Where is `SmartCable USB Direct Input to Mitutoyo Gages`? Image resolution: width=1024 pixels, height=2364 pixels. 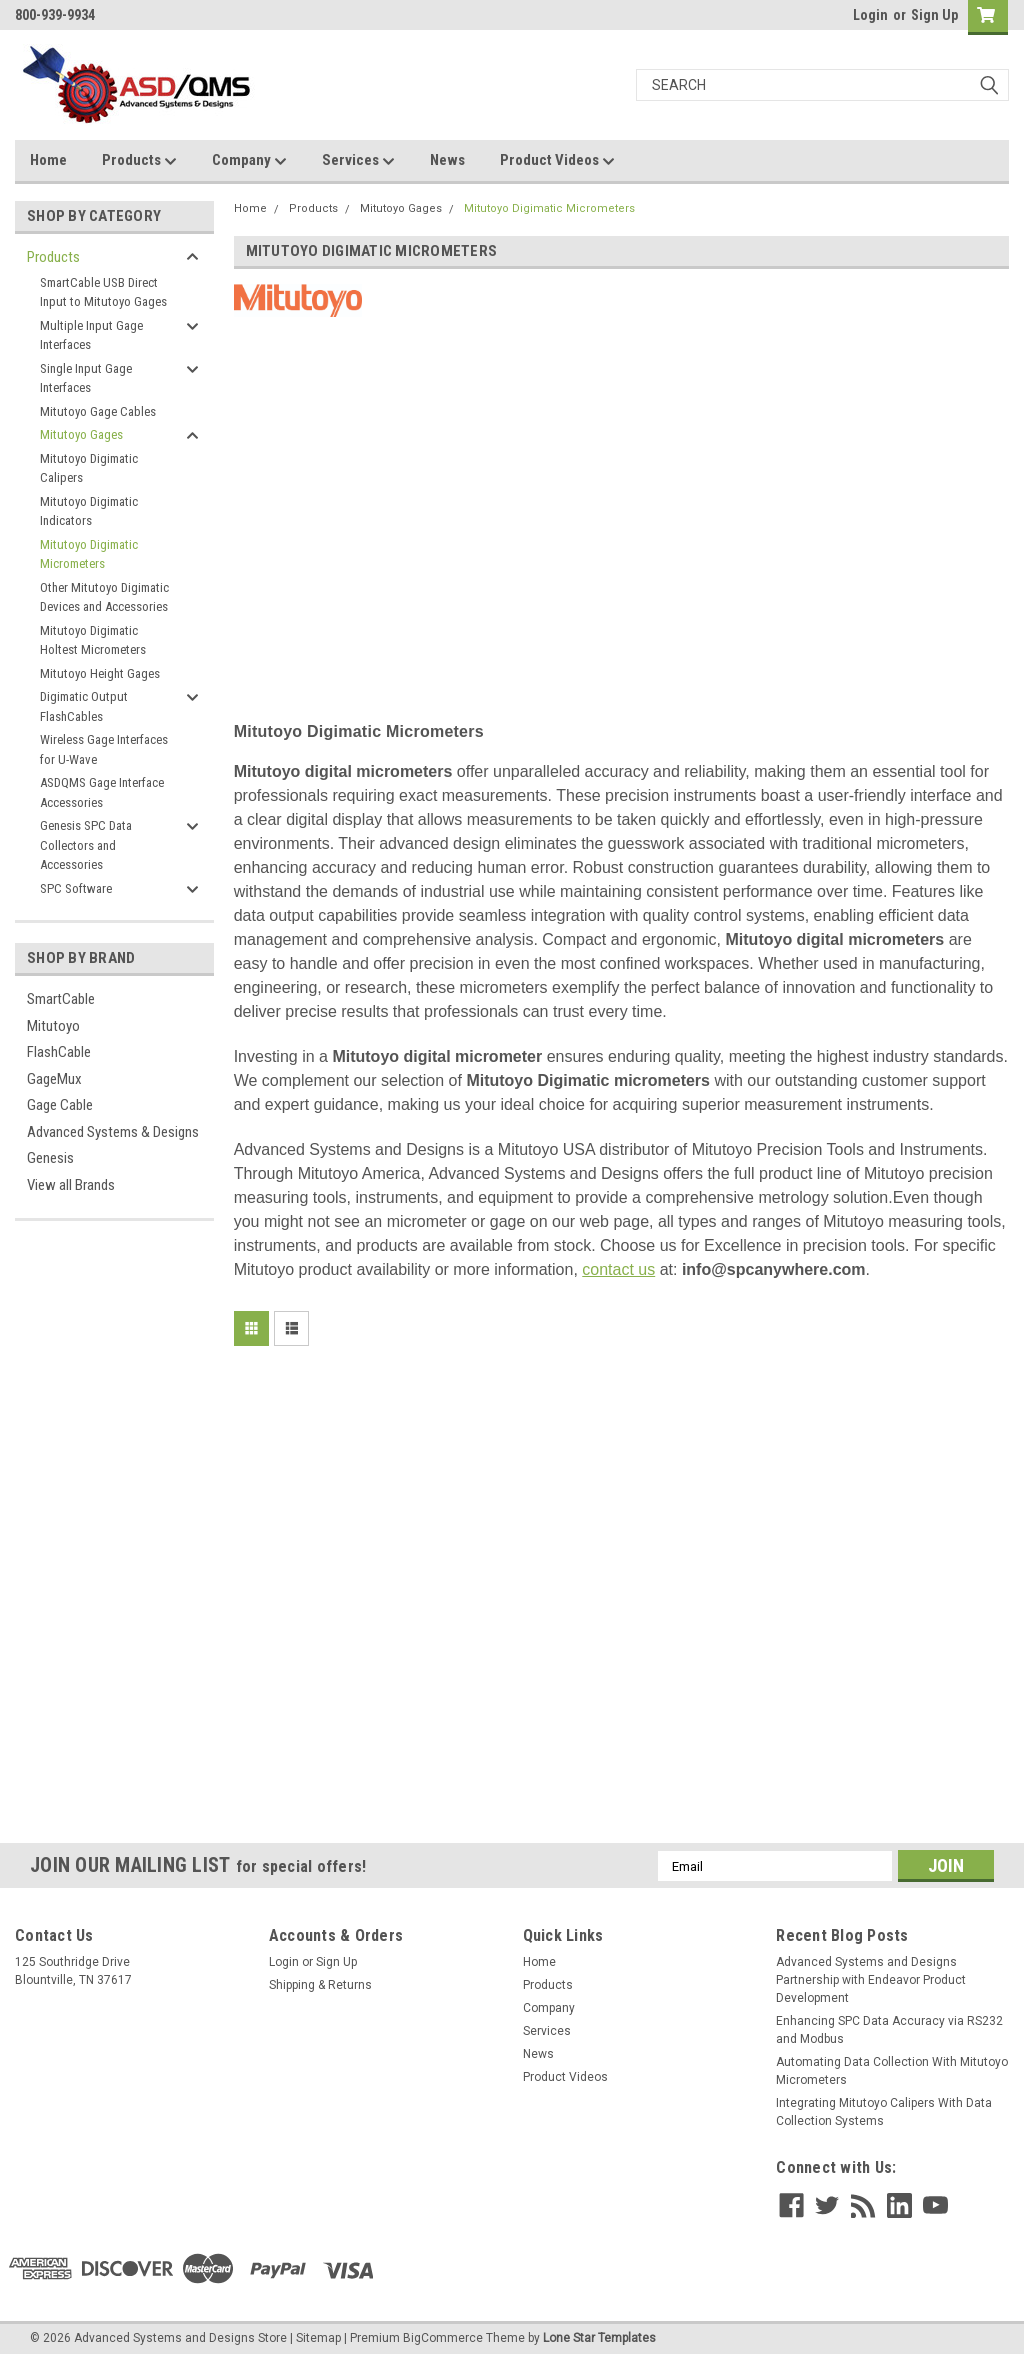 SmartCable USB Direct Input to Mitutoyo Gages is located at coordinates (103, 292).